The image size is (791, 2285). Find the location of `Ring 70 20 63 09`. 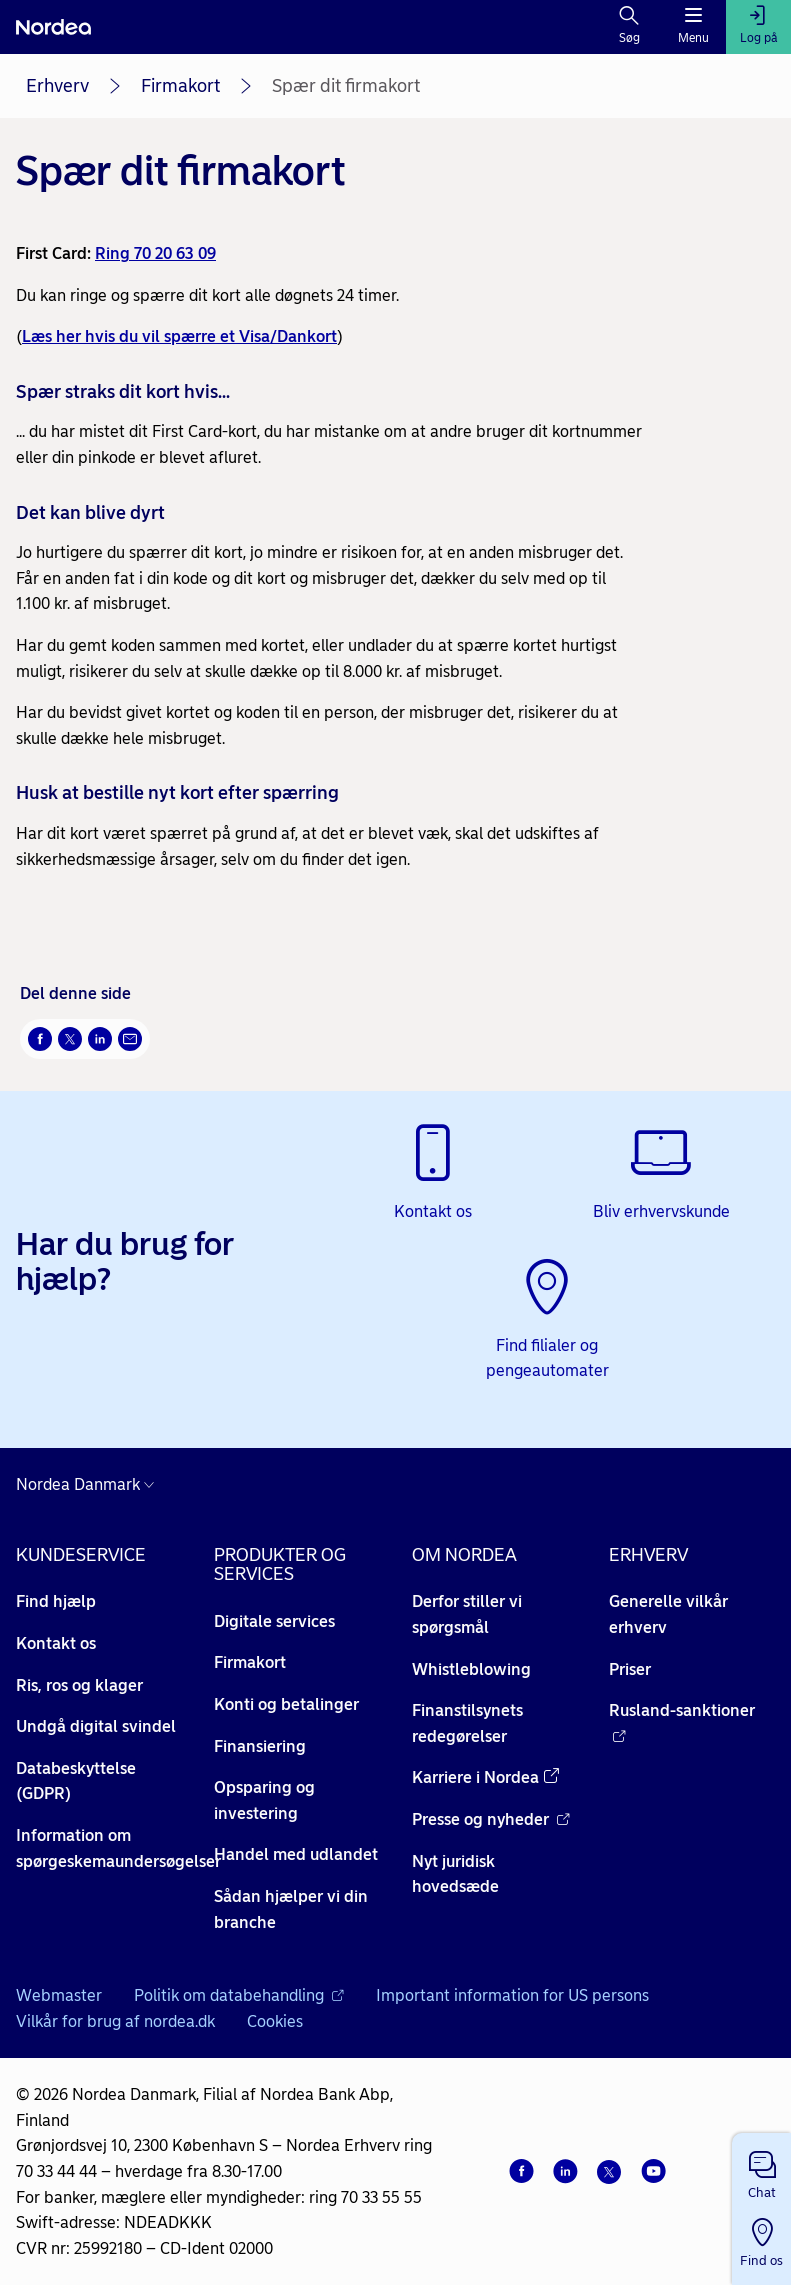

Ring 70 20 63 09 is located at coordinates (155, 253).